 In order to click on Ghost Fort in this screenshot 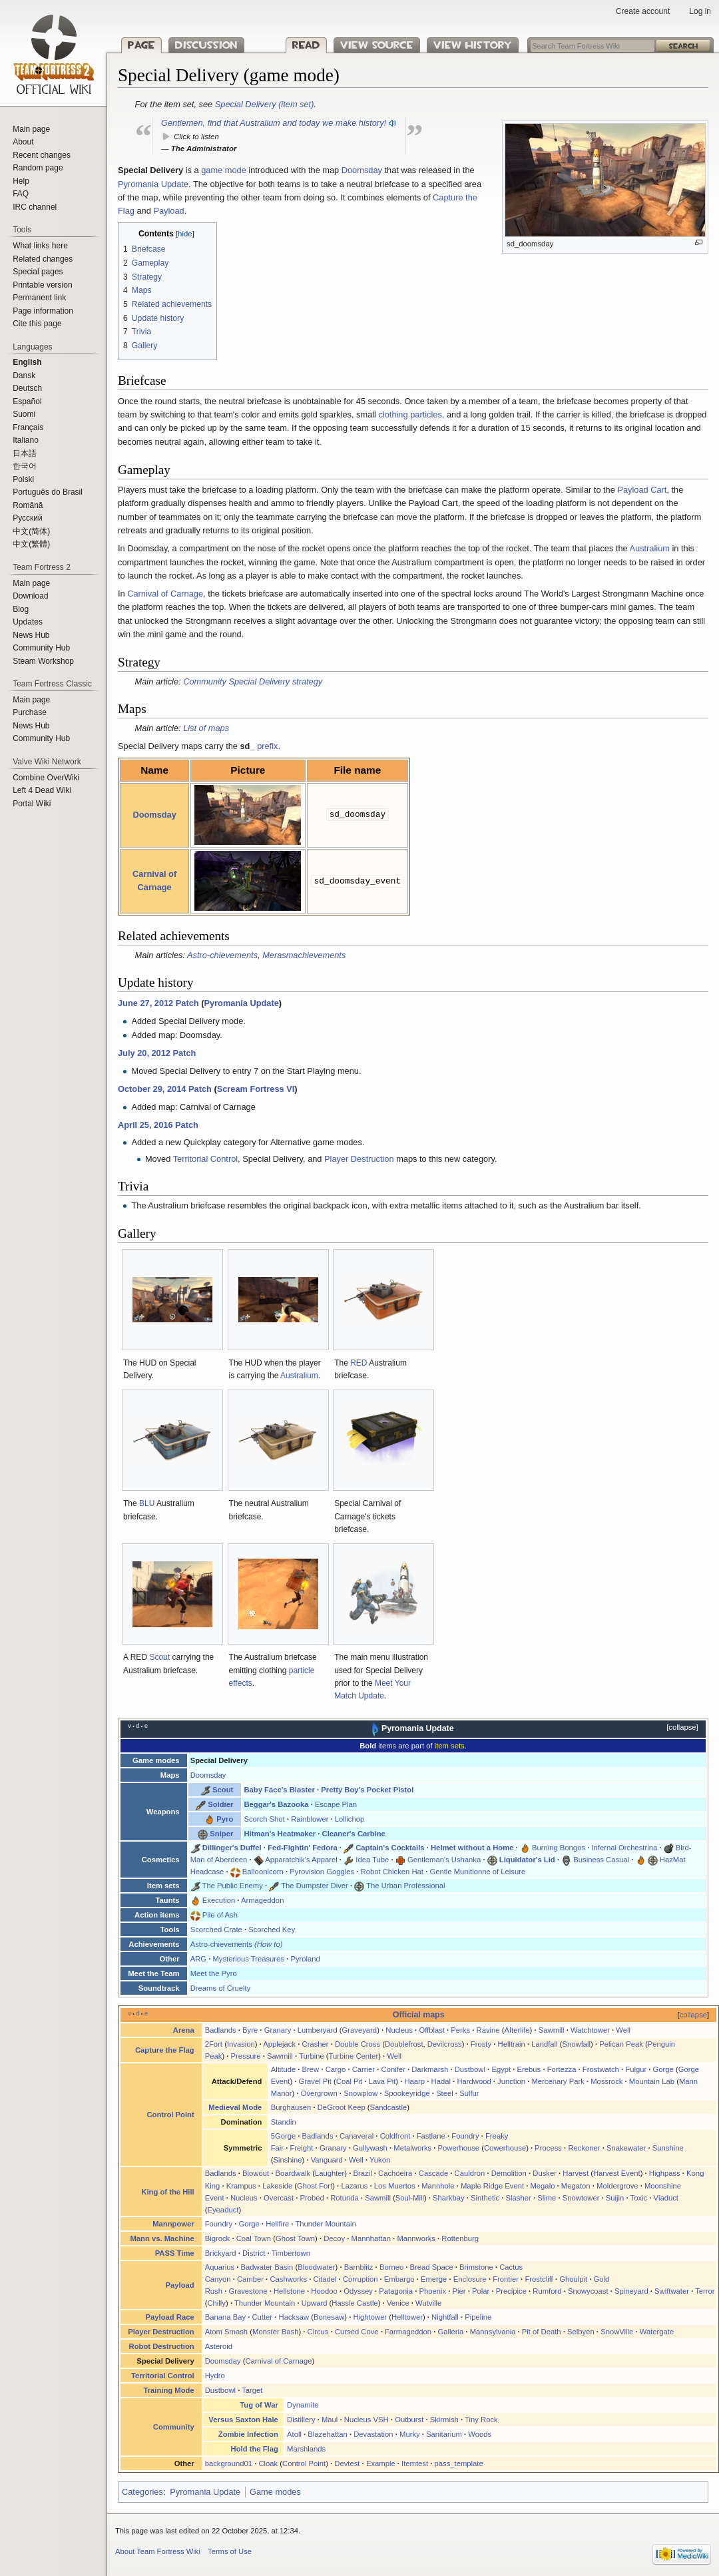, I will do `click(314, 2186)`.